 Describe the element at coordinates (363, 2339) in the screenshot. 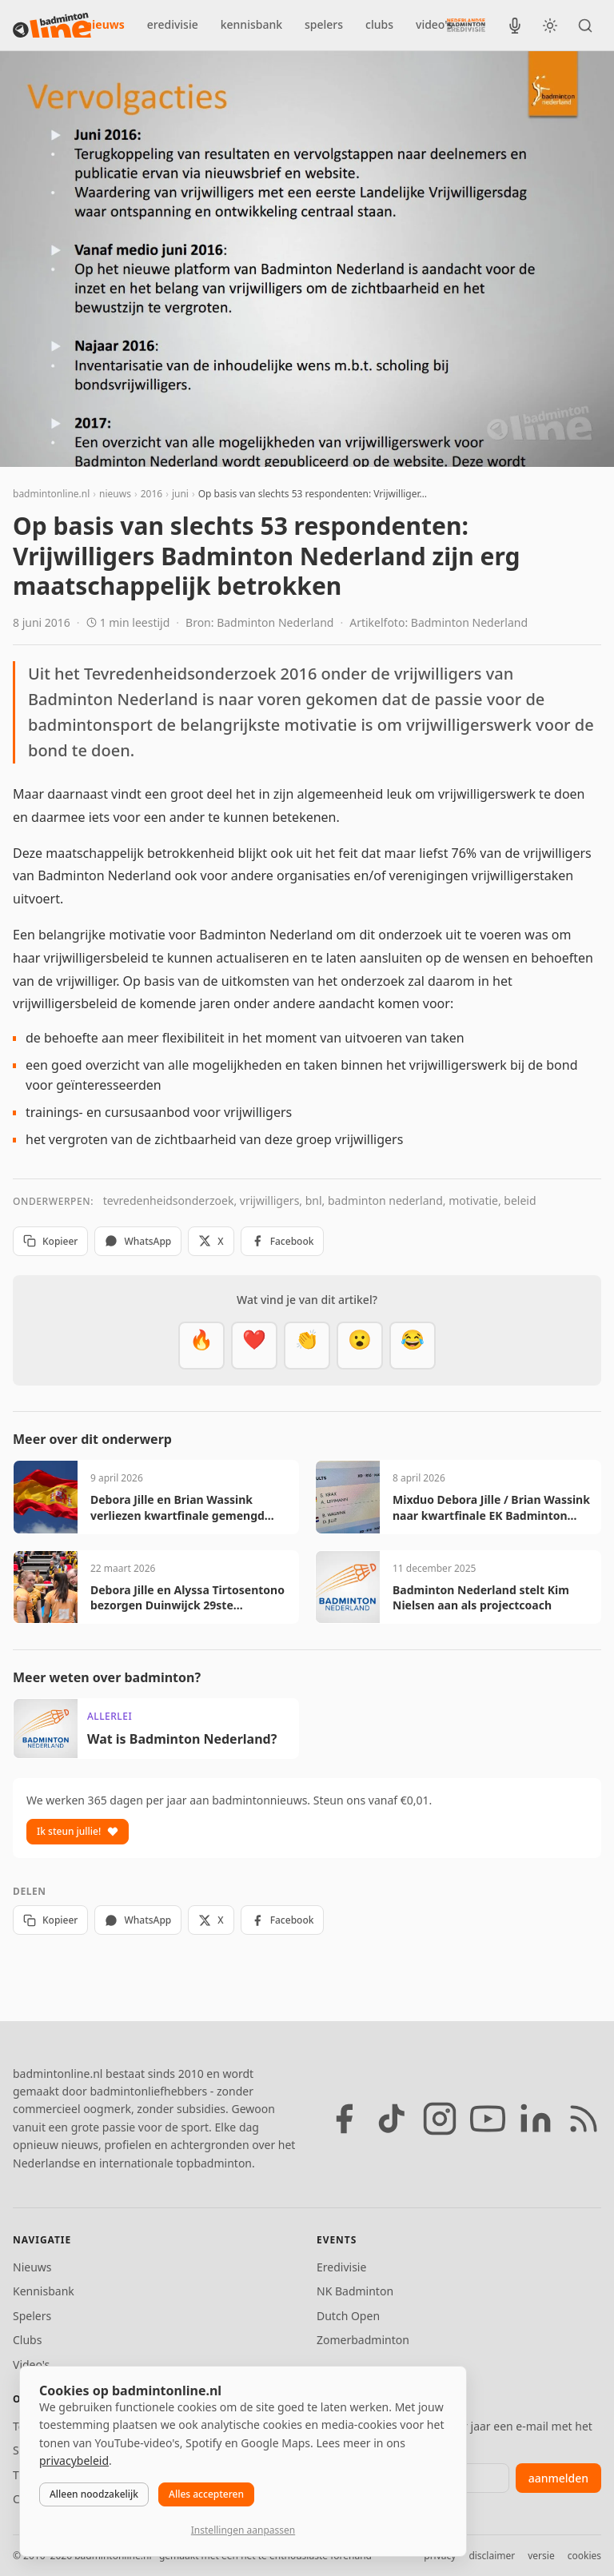

I see `Zomerbadminton` at that location.